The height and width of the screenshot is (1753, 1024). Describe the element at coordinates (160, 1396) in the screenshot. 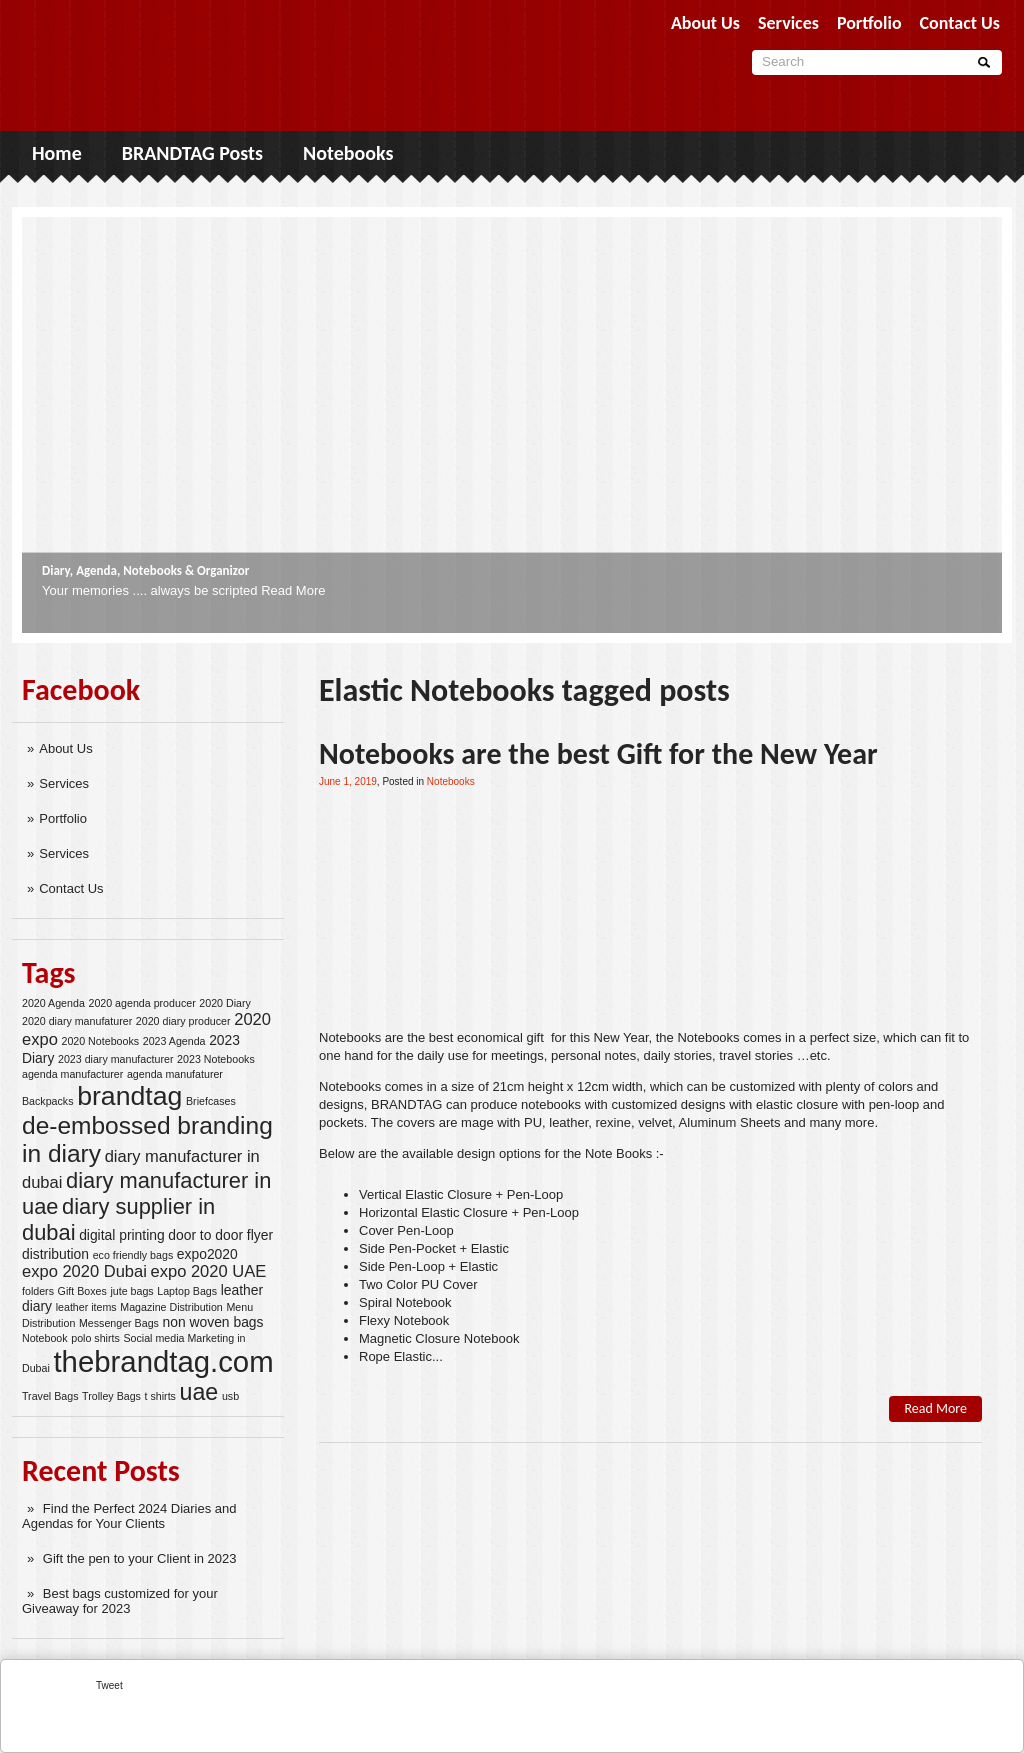

I see `t shirts [t shirts (2 items)]` at that location.